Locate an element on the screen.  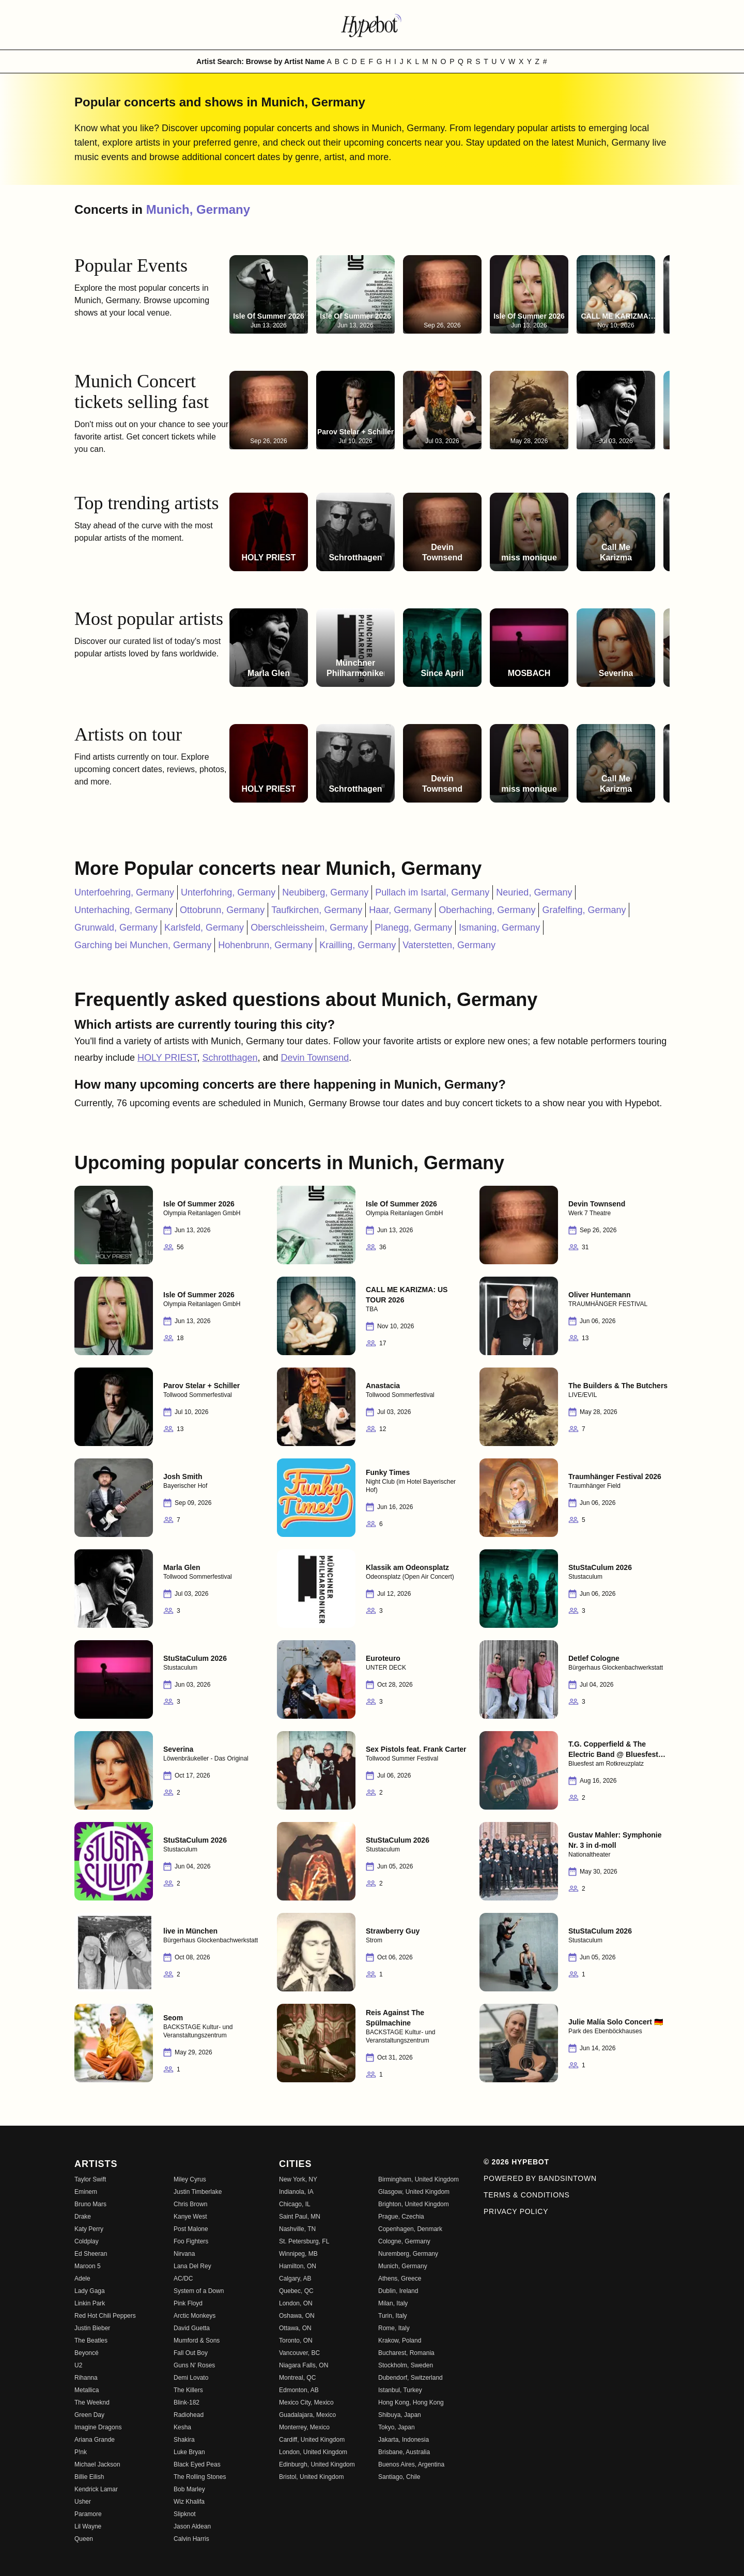
Foo Fighters is located at coordinates (191, 2241).